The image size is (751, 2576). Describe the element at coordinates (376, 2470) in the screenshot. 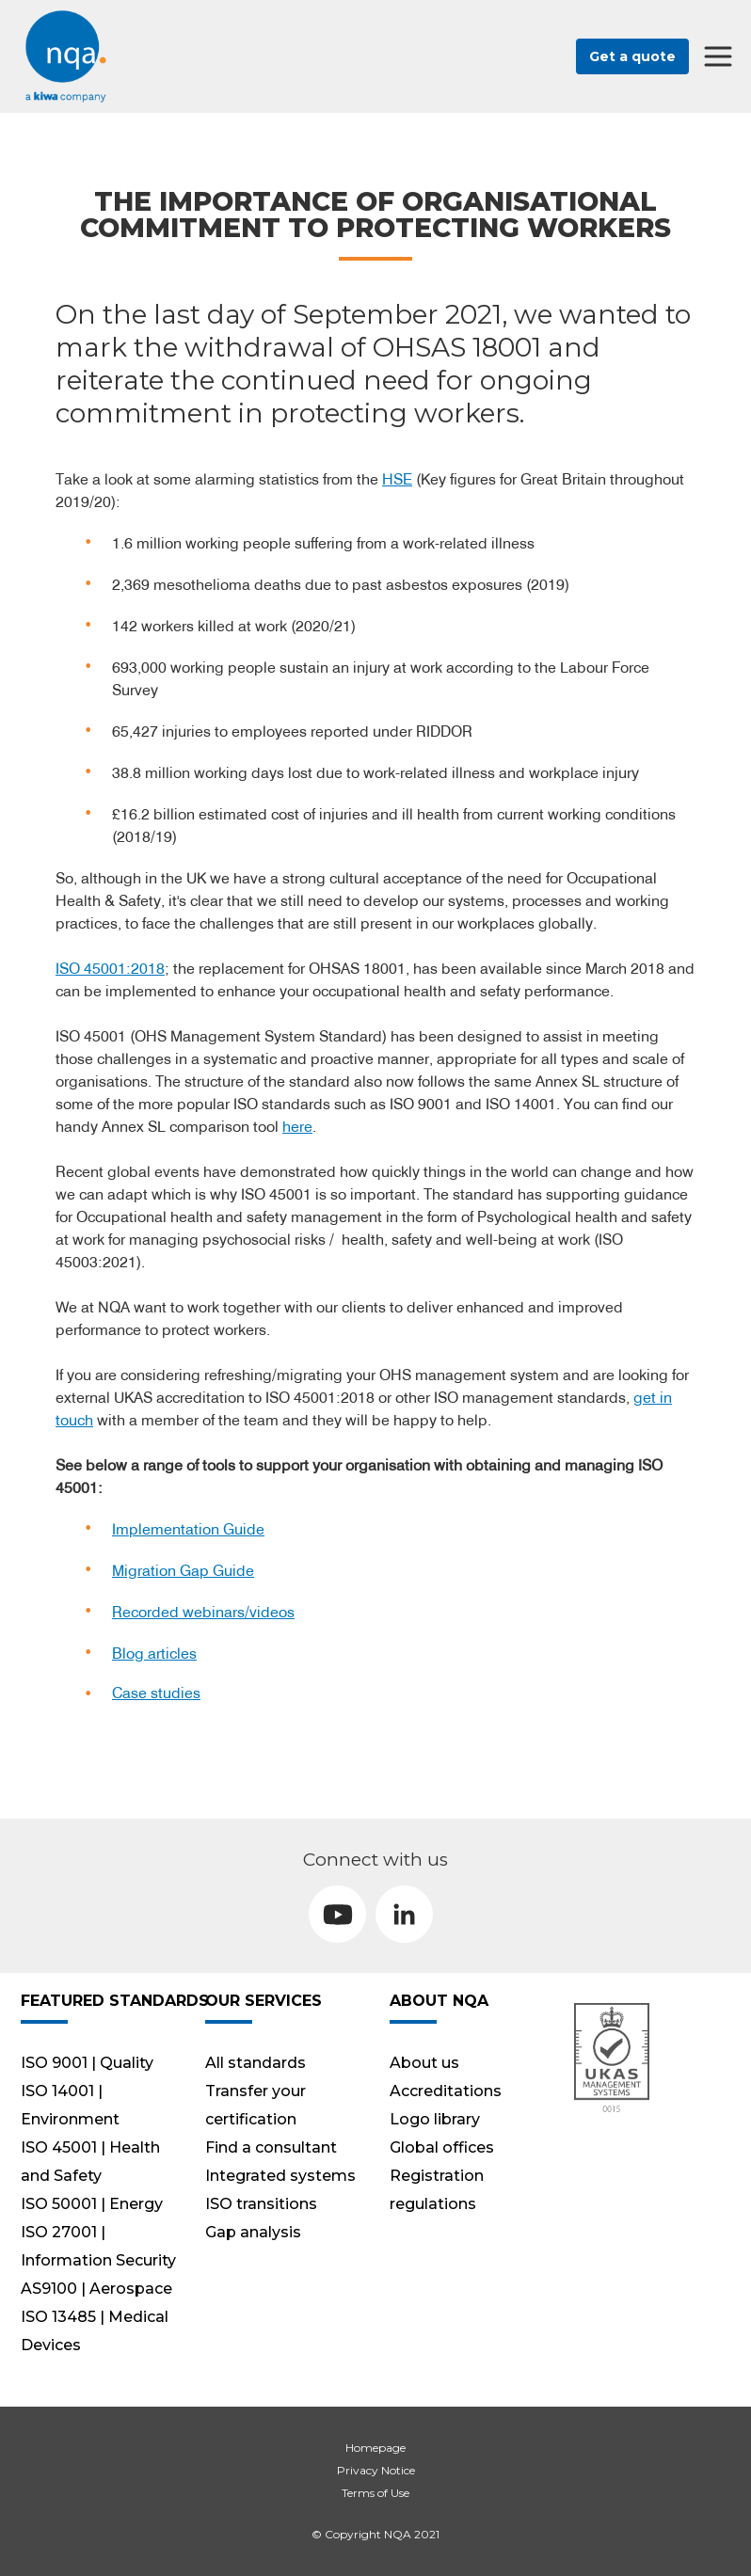

I see `Privacy Notice` at that location.